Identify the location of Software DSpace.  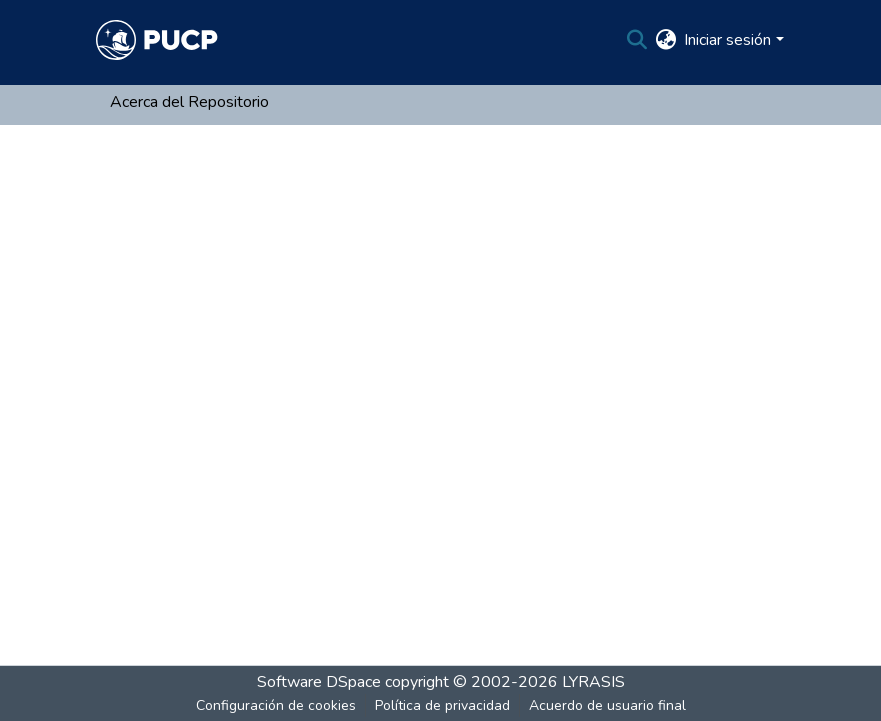
(319, 682).